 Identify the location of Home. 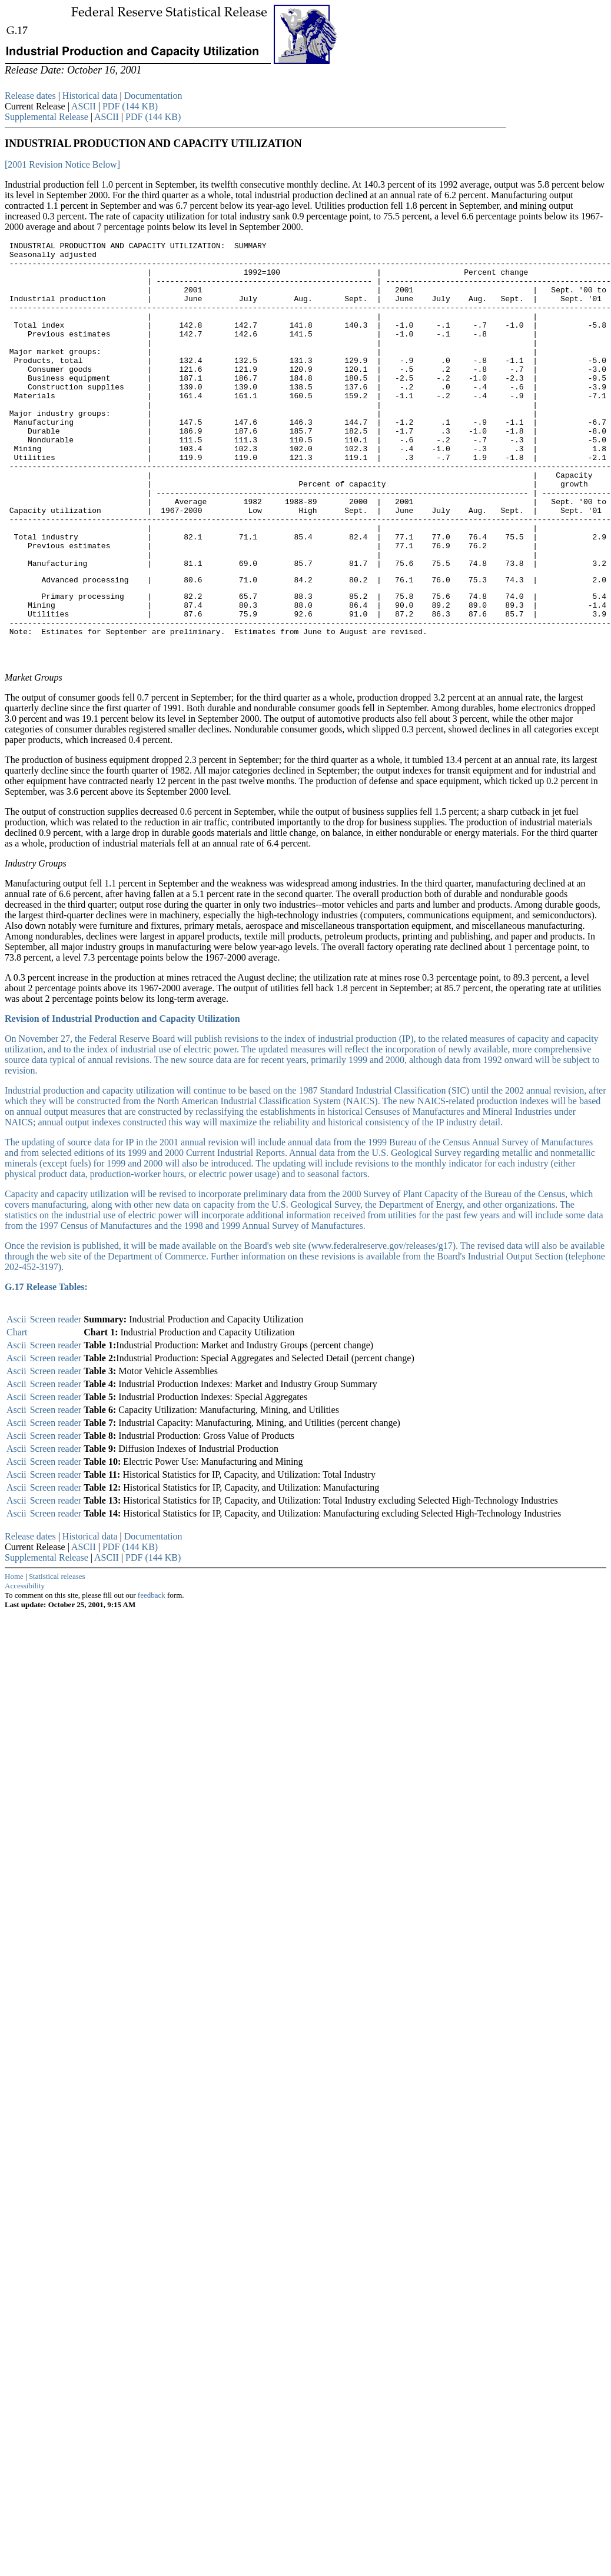
(14, 1657).